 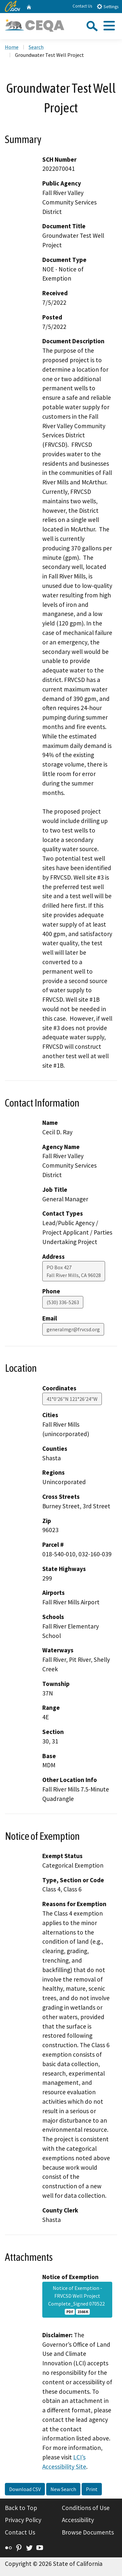 What do you see at coordinates (36, 47) in the screenshot?
I see `Search` at bounding box center [36, 47].